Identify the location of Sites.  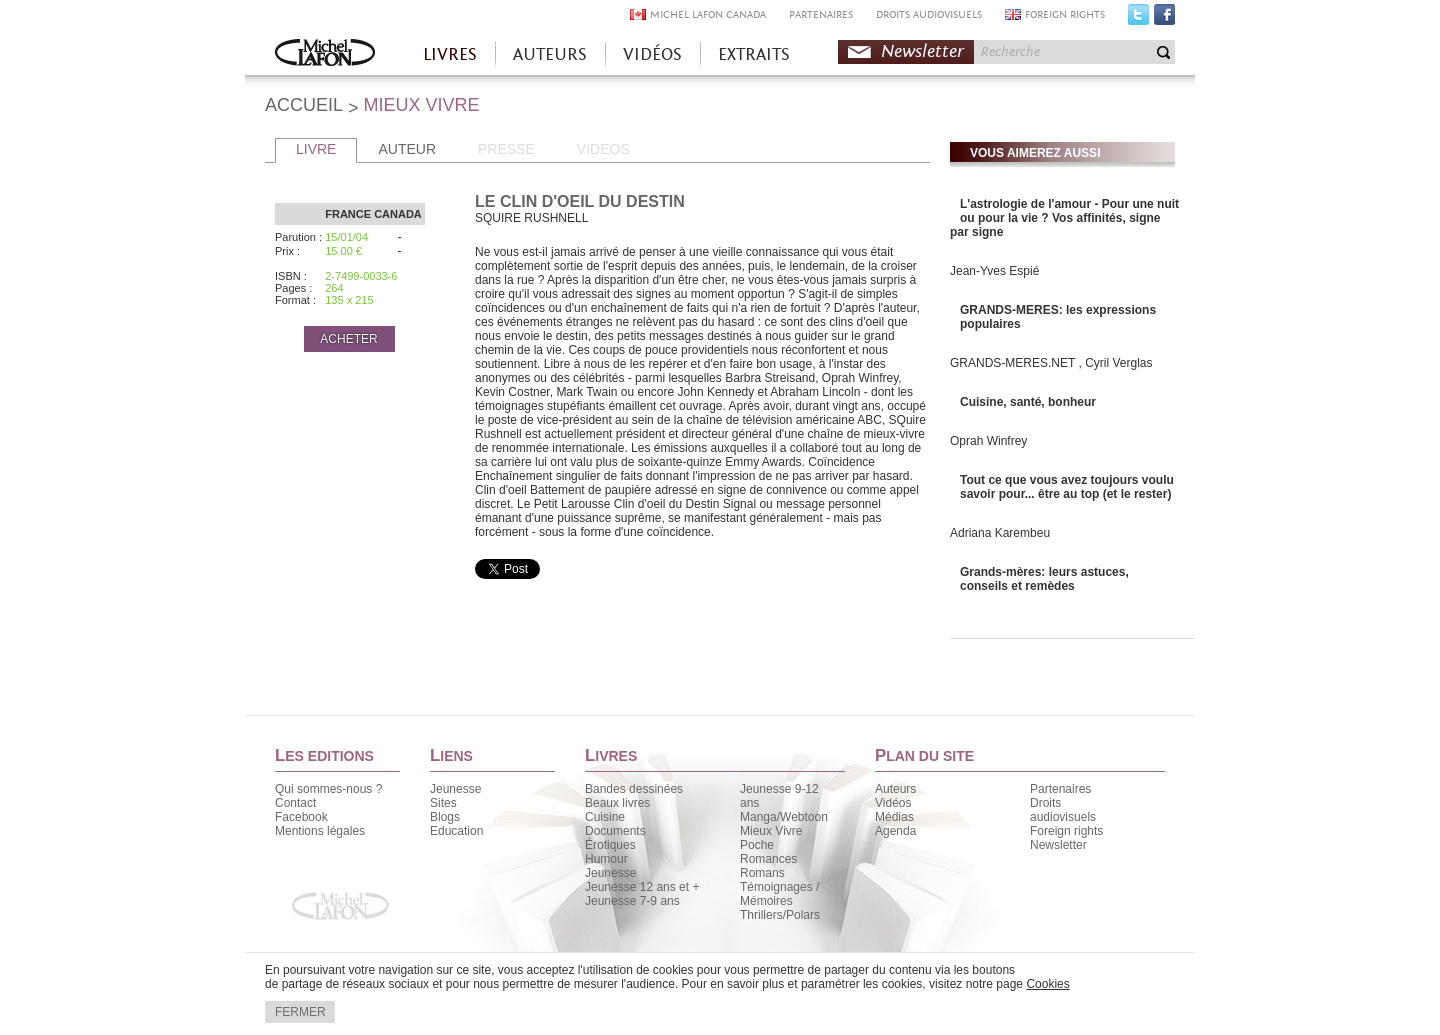
(443, 803).